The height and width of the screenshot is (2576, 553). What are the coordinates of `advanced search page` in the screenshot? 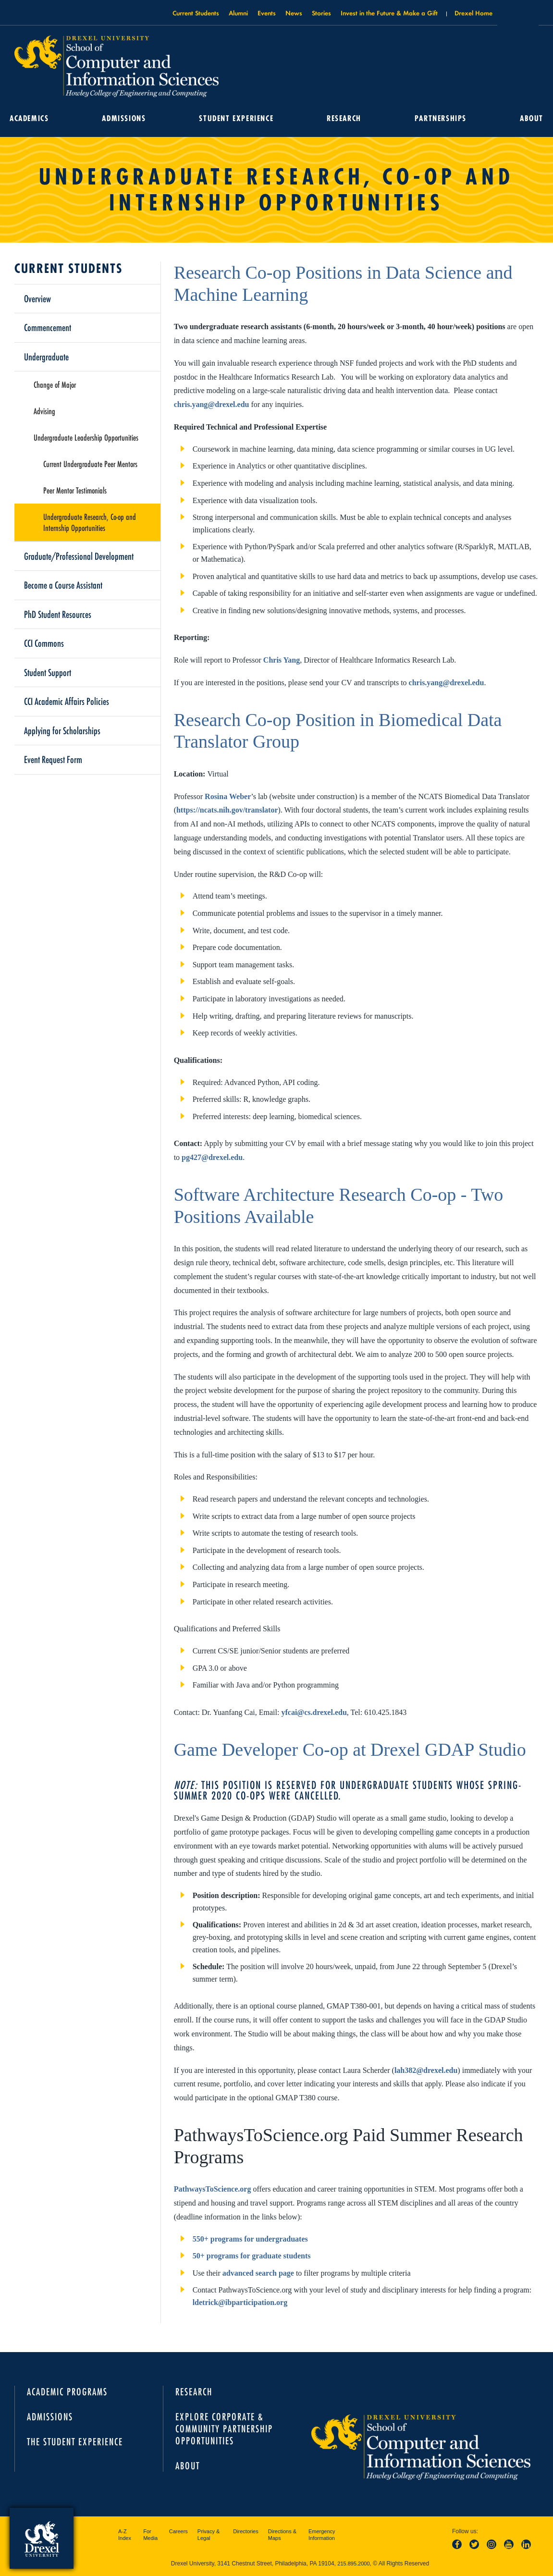 It's located at (258, 2273).